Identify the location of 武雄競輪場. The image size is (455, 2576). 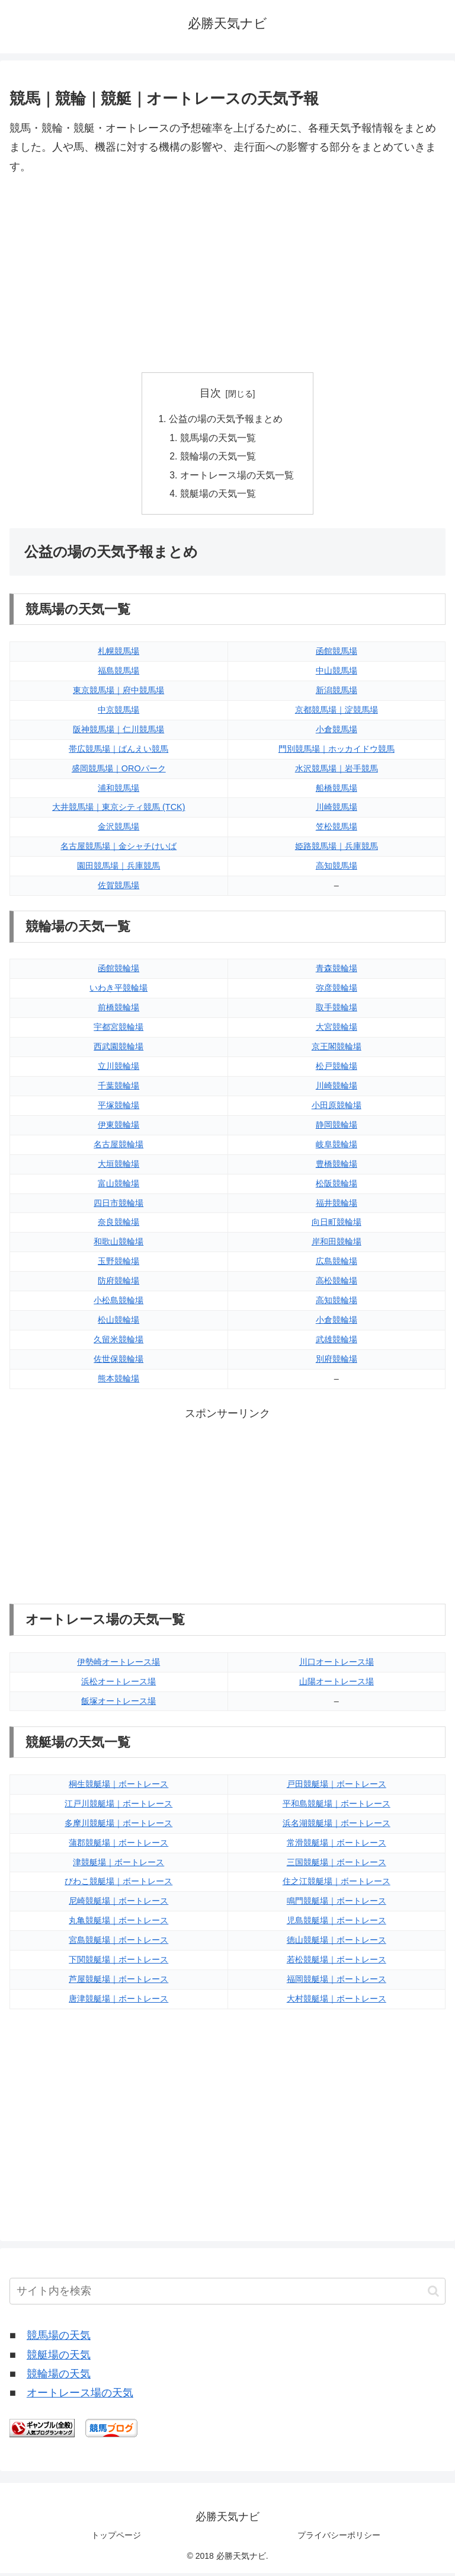
(336, 1342).